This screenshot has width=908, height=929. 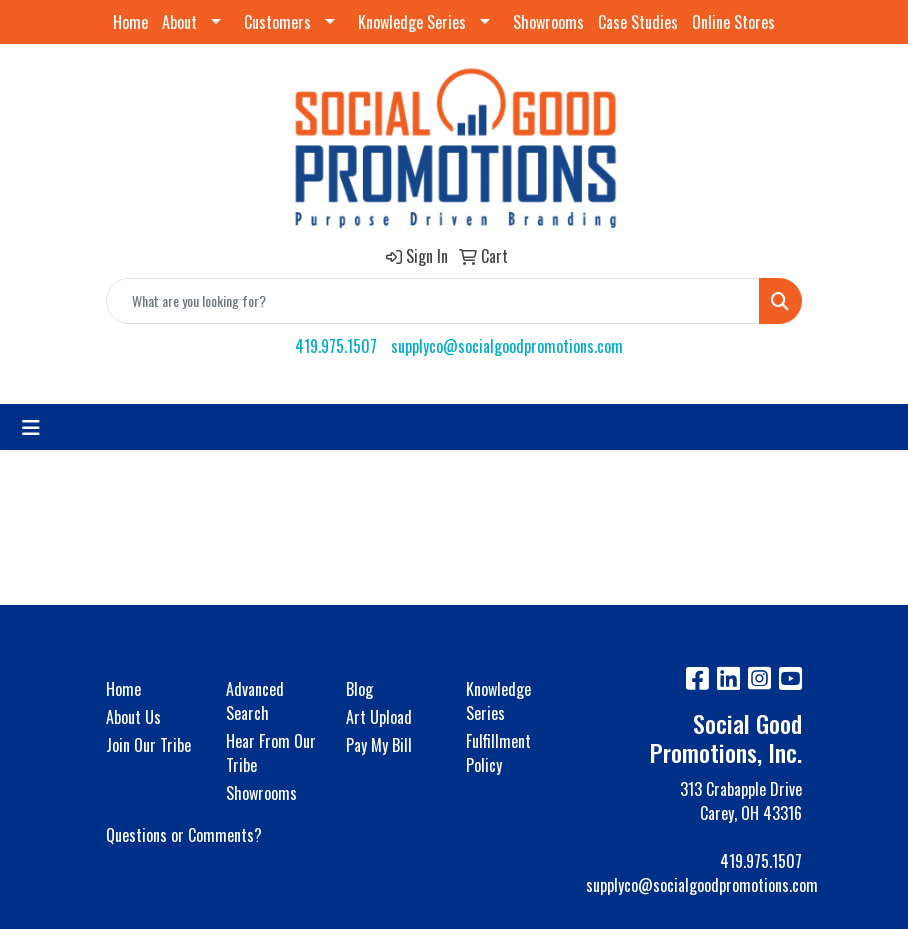 I want to click on Blog, so click(x=359, y=689).